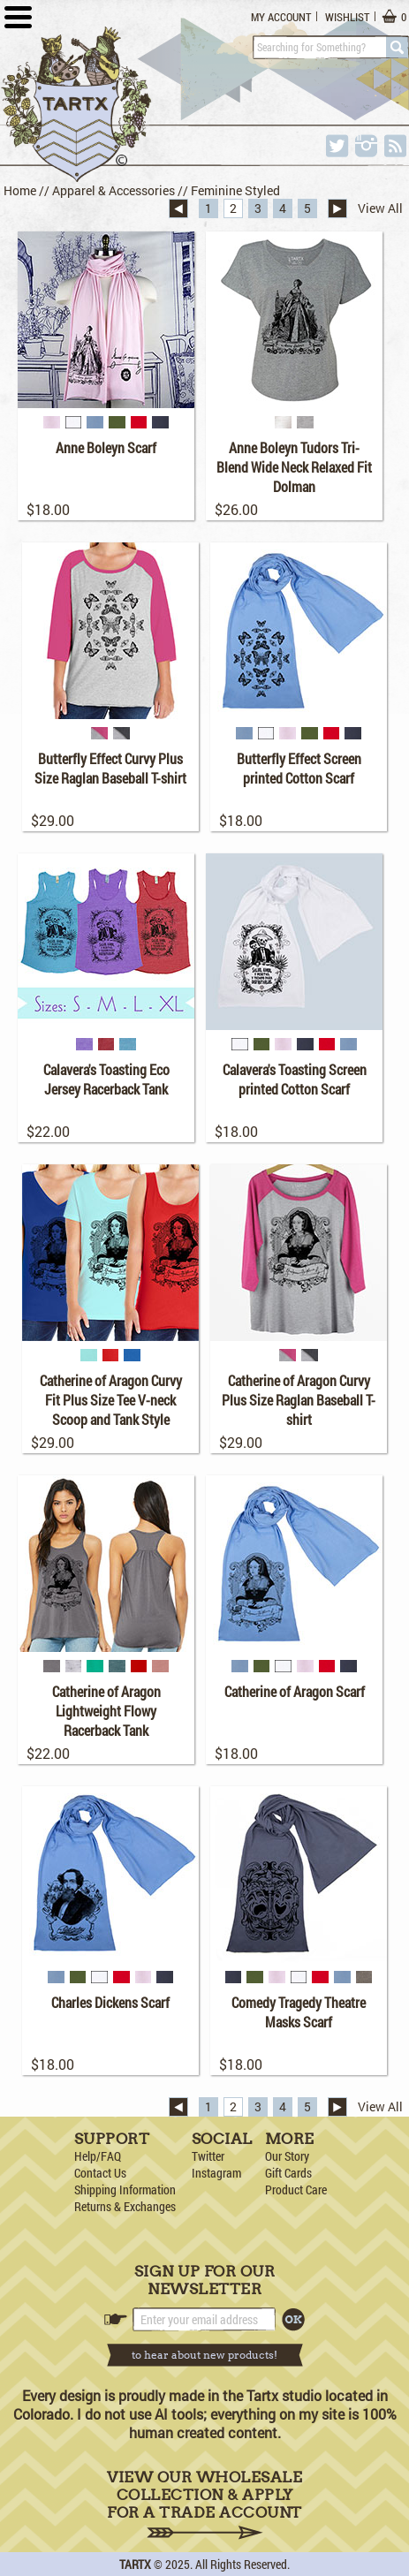 The width and height of the screenshot is (409, 2576). I want to click on « Previous, so click(178, 208).